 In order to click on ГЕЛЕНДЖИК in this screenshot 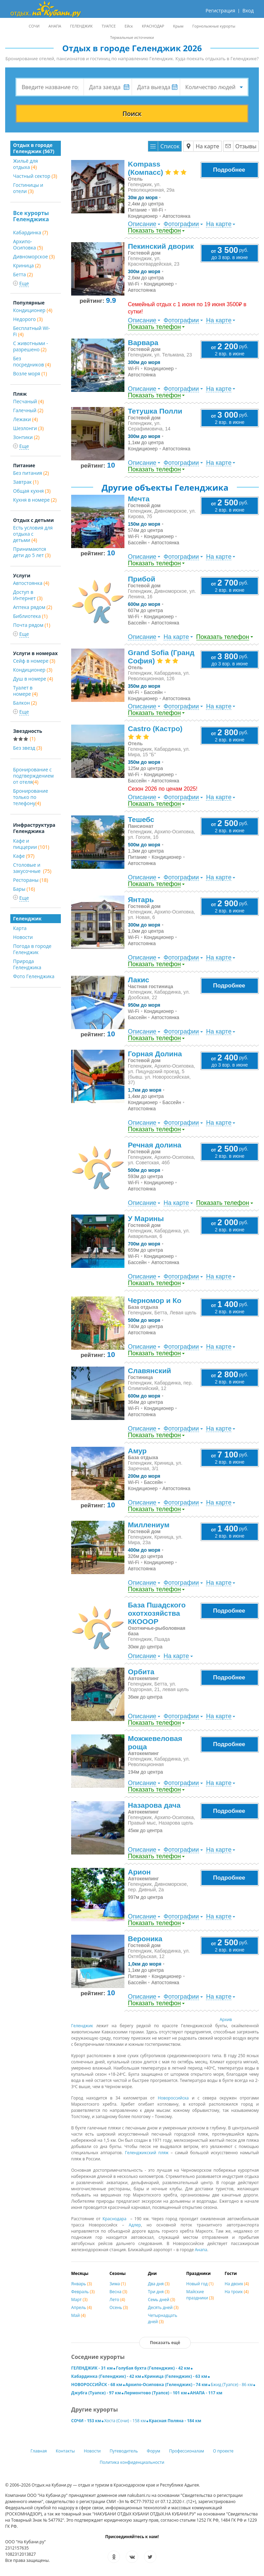, I will do `click(81, 26)`.